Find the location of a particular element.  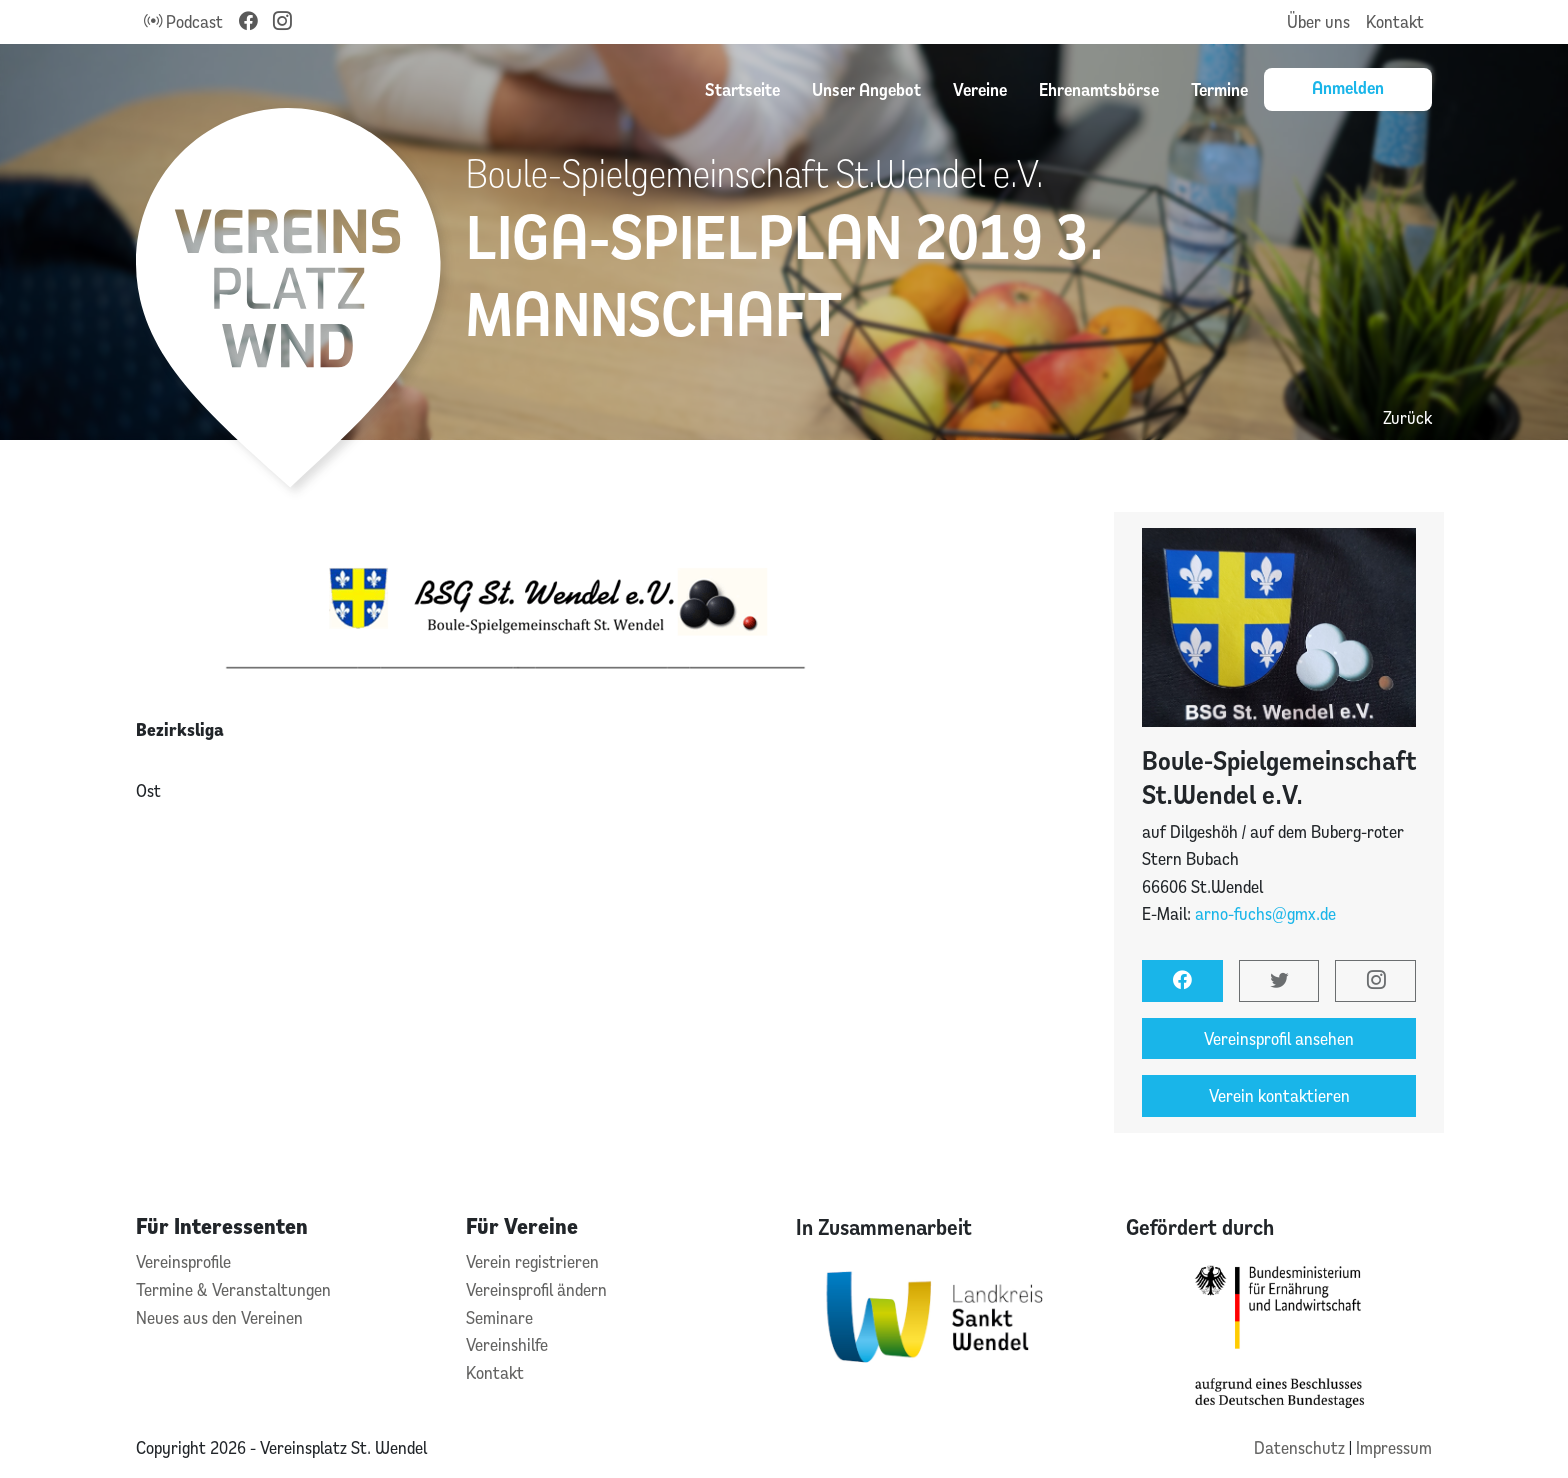

Startseite is located at coordinates (742, 89).